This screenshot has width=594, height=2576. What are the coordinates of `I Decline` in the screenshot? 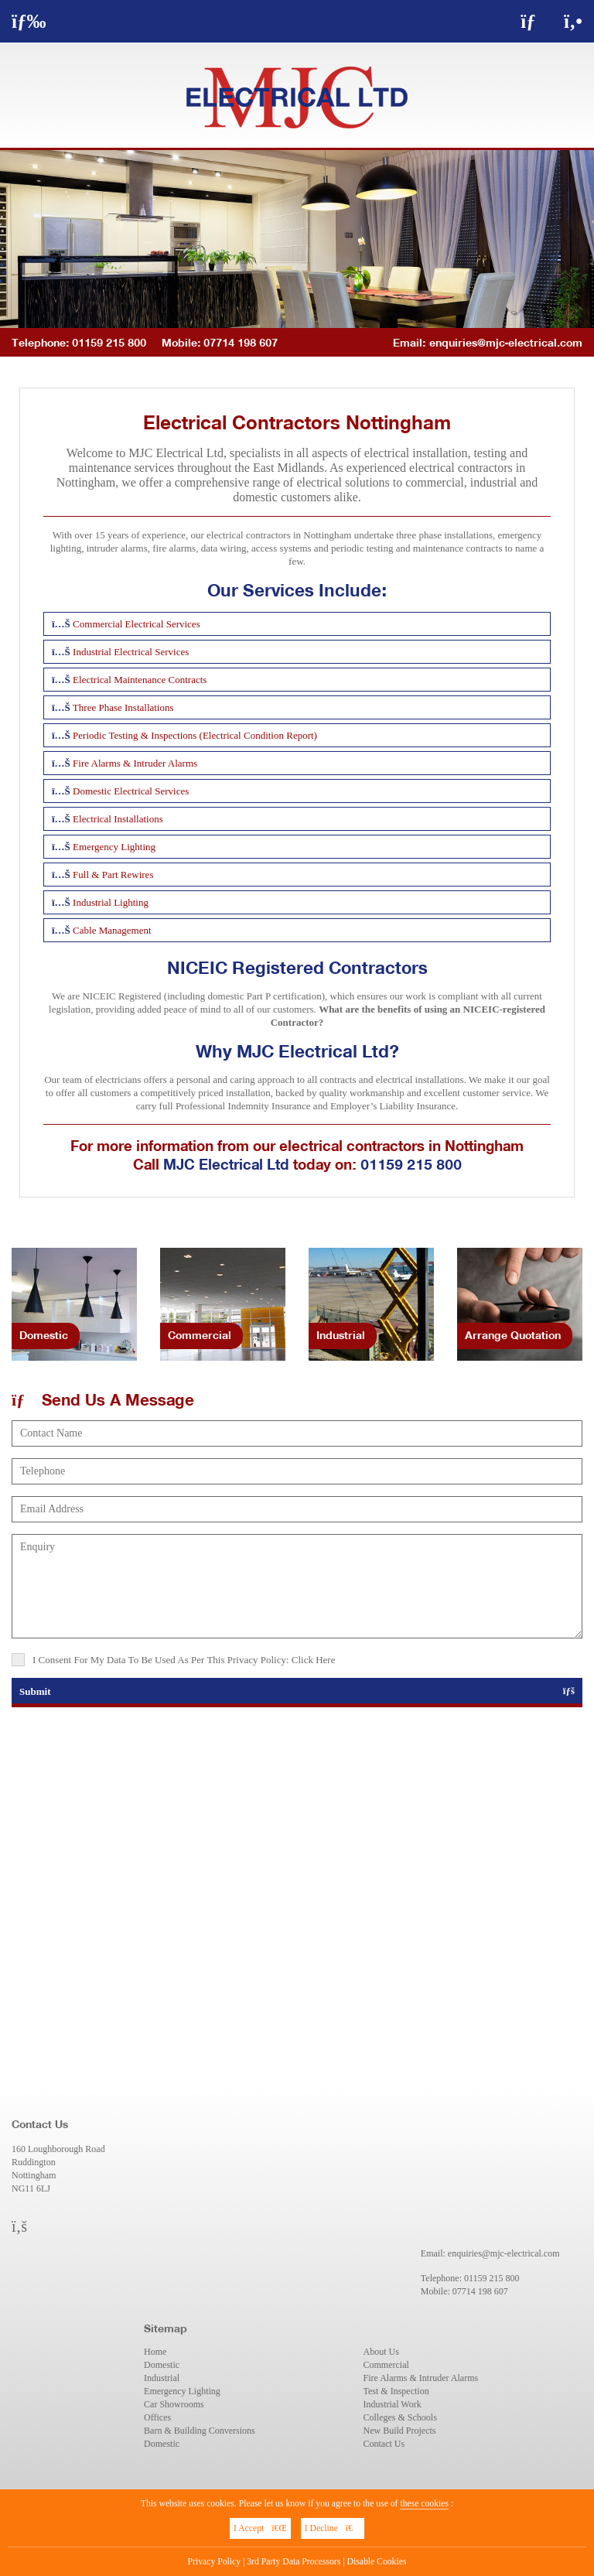 It's located at (332, 2528).